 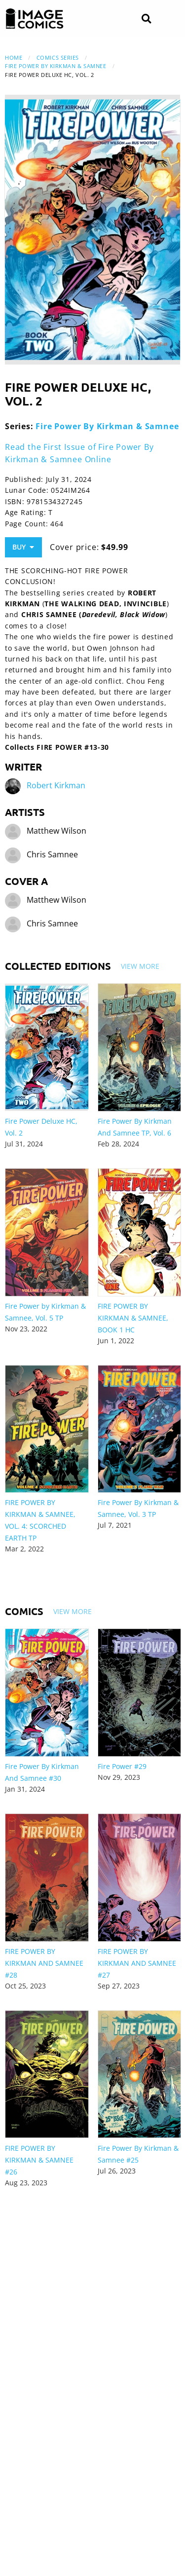 I want to click on View More, so click(x=140, y=966).